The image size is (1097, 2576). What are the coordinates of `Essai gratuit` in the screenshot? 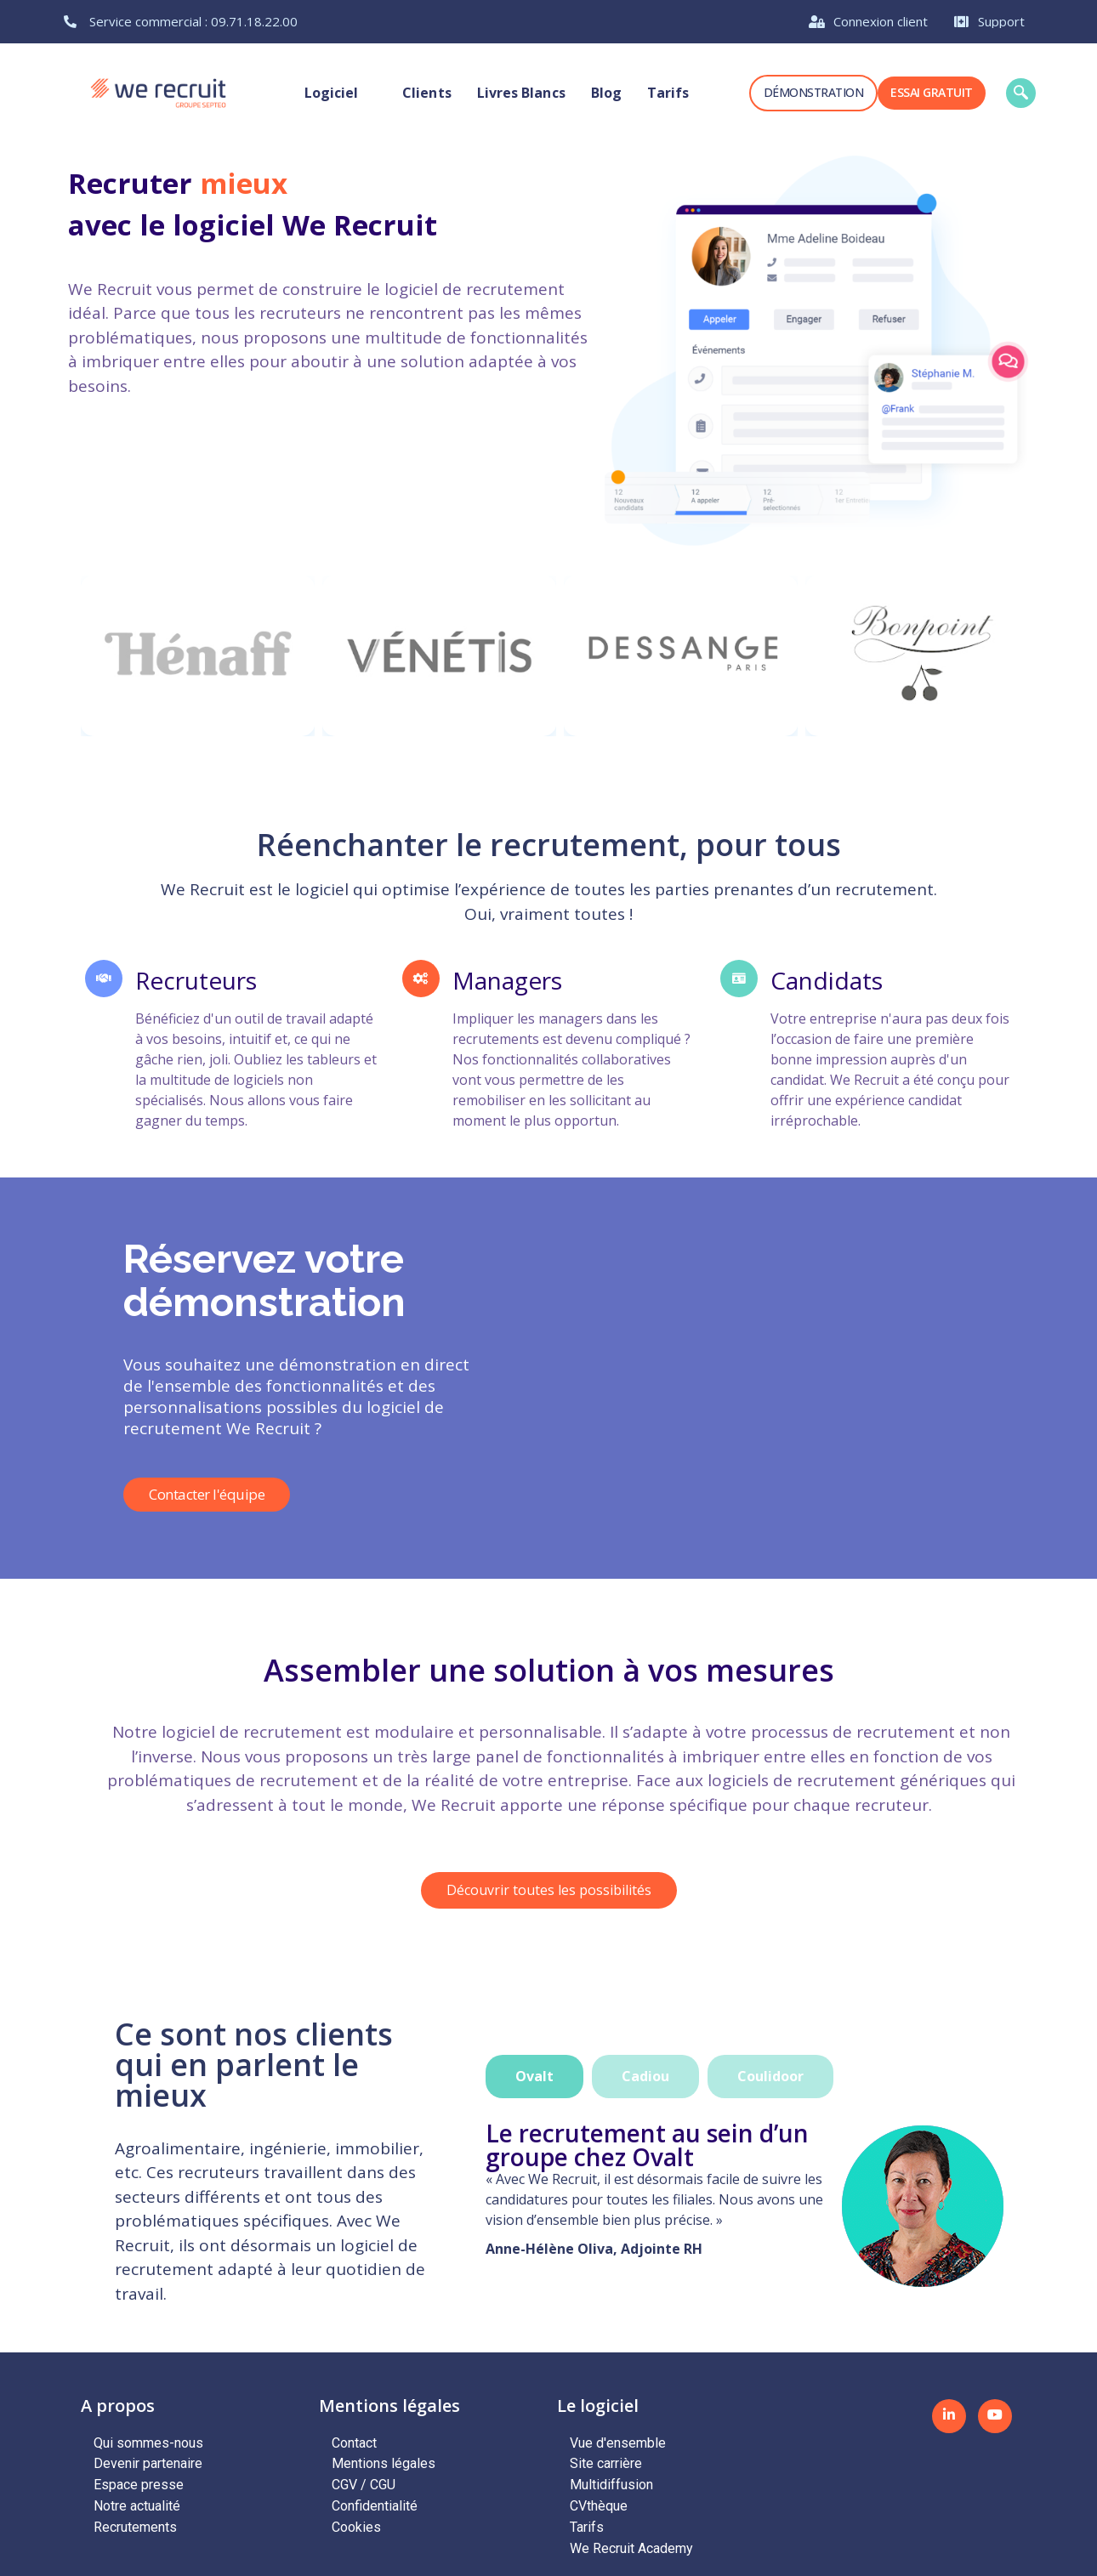 It's located at (931, 92).